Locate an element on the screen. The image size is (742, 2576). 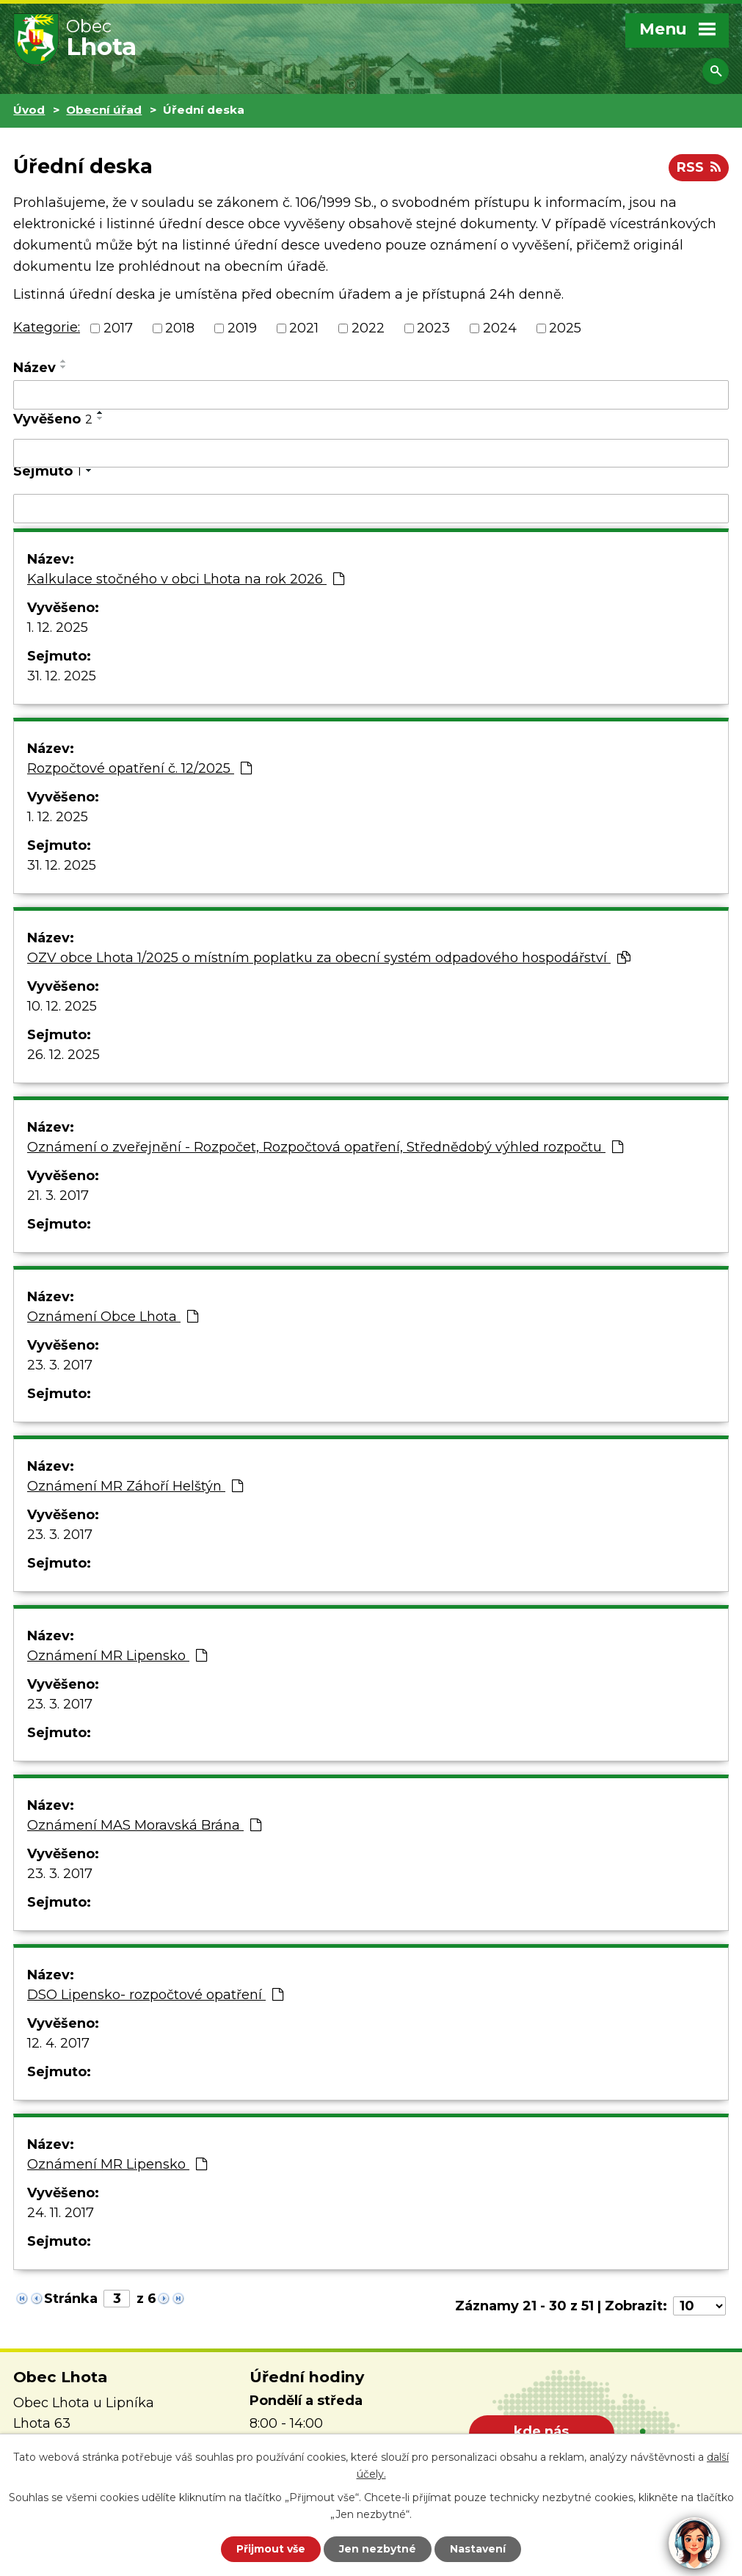
2025 is located at coordinates (565, 328).